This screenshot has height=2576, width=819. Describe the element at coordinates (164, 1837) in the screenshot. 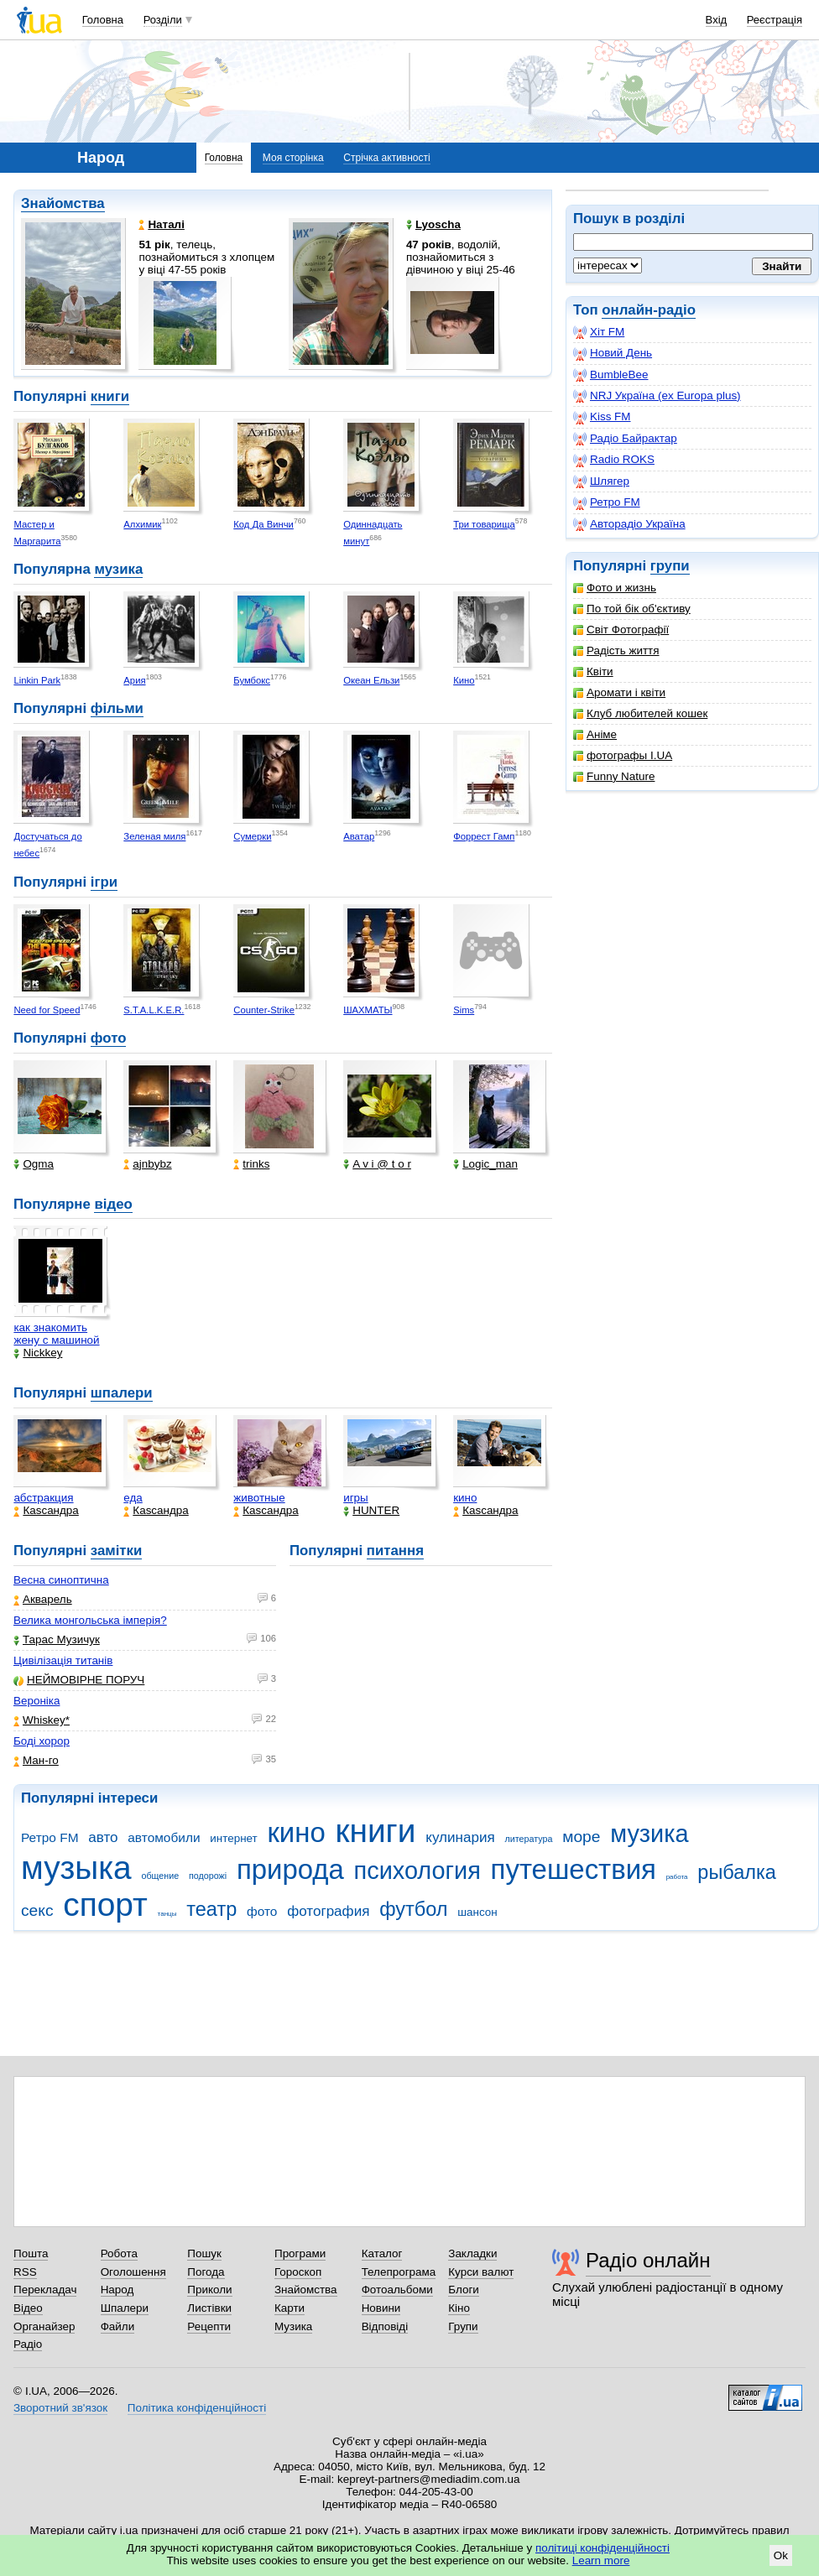

I see `автомобили` at that location.